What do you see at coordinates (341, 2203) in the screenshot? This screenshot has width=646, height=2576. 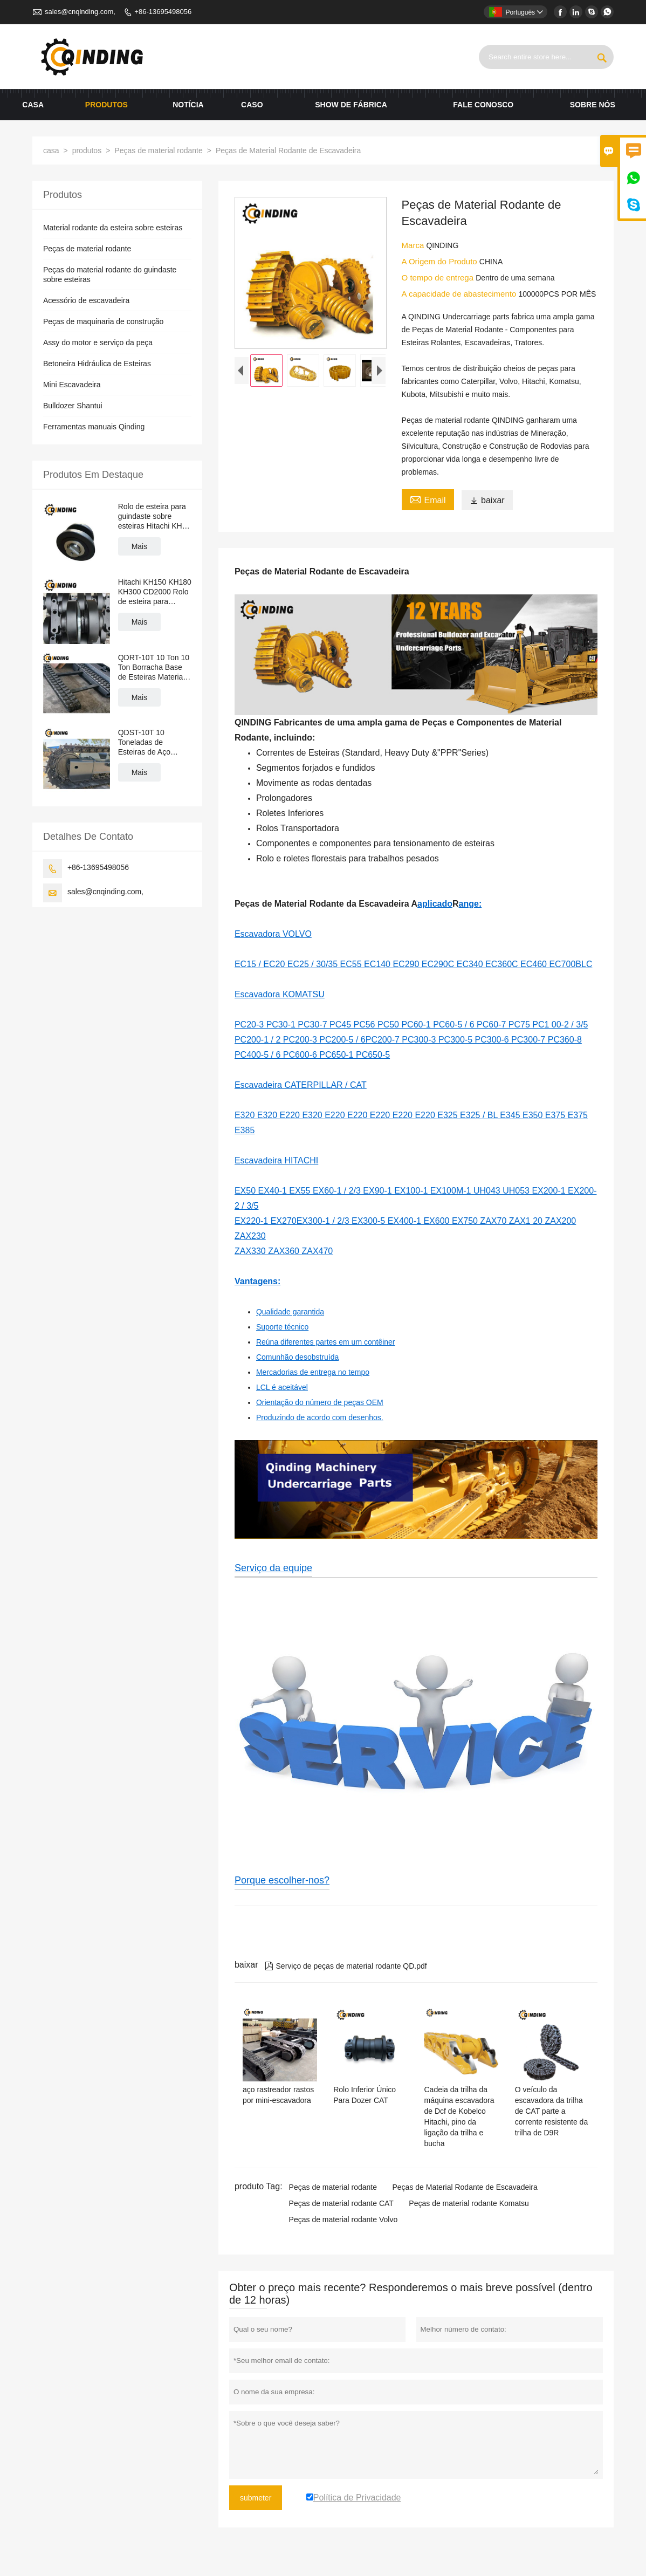 I see `Peças de material rodante CAT` at bounding box center [341, 2203].